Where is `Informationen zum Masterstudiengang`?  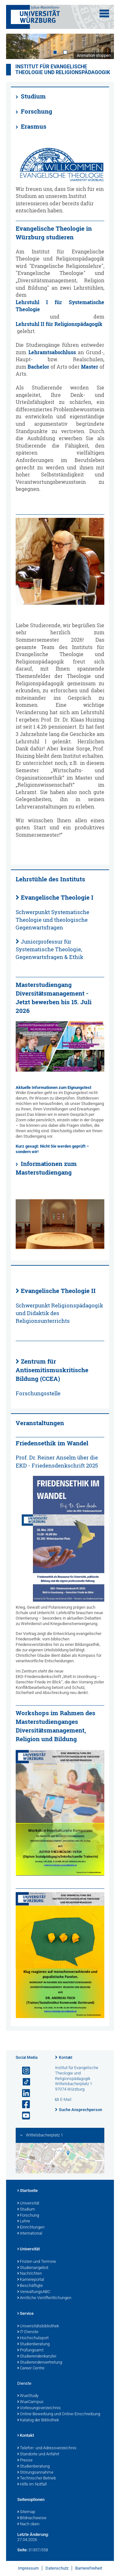 Informationen zum Masterstudiengang is located at coordinates (46, 1168).